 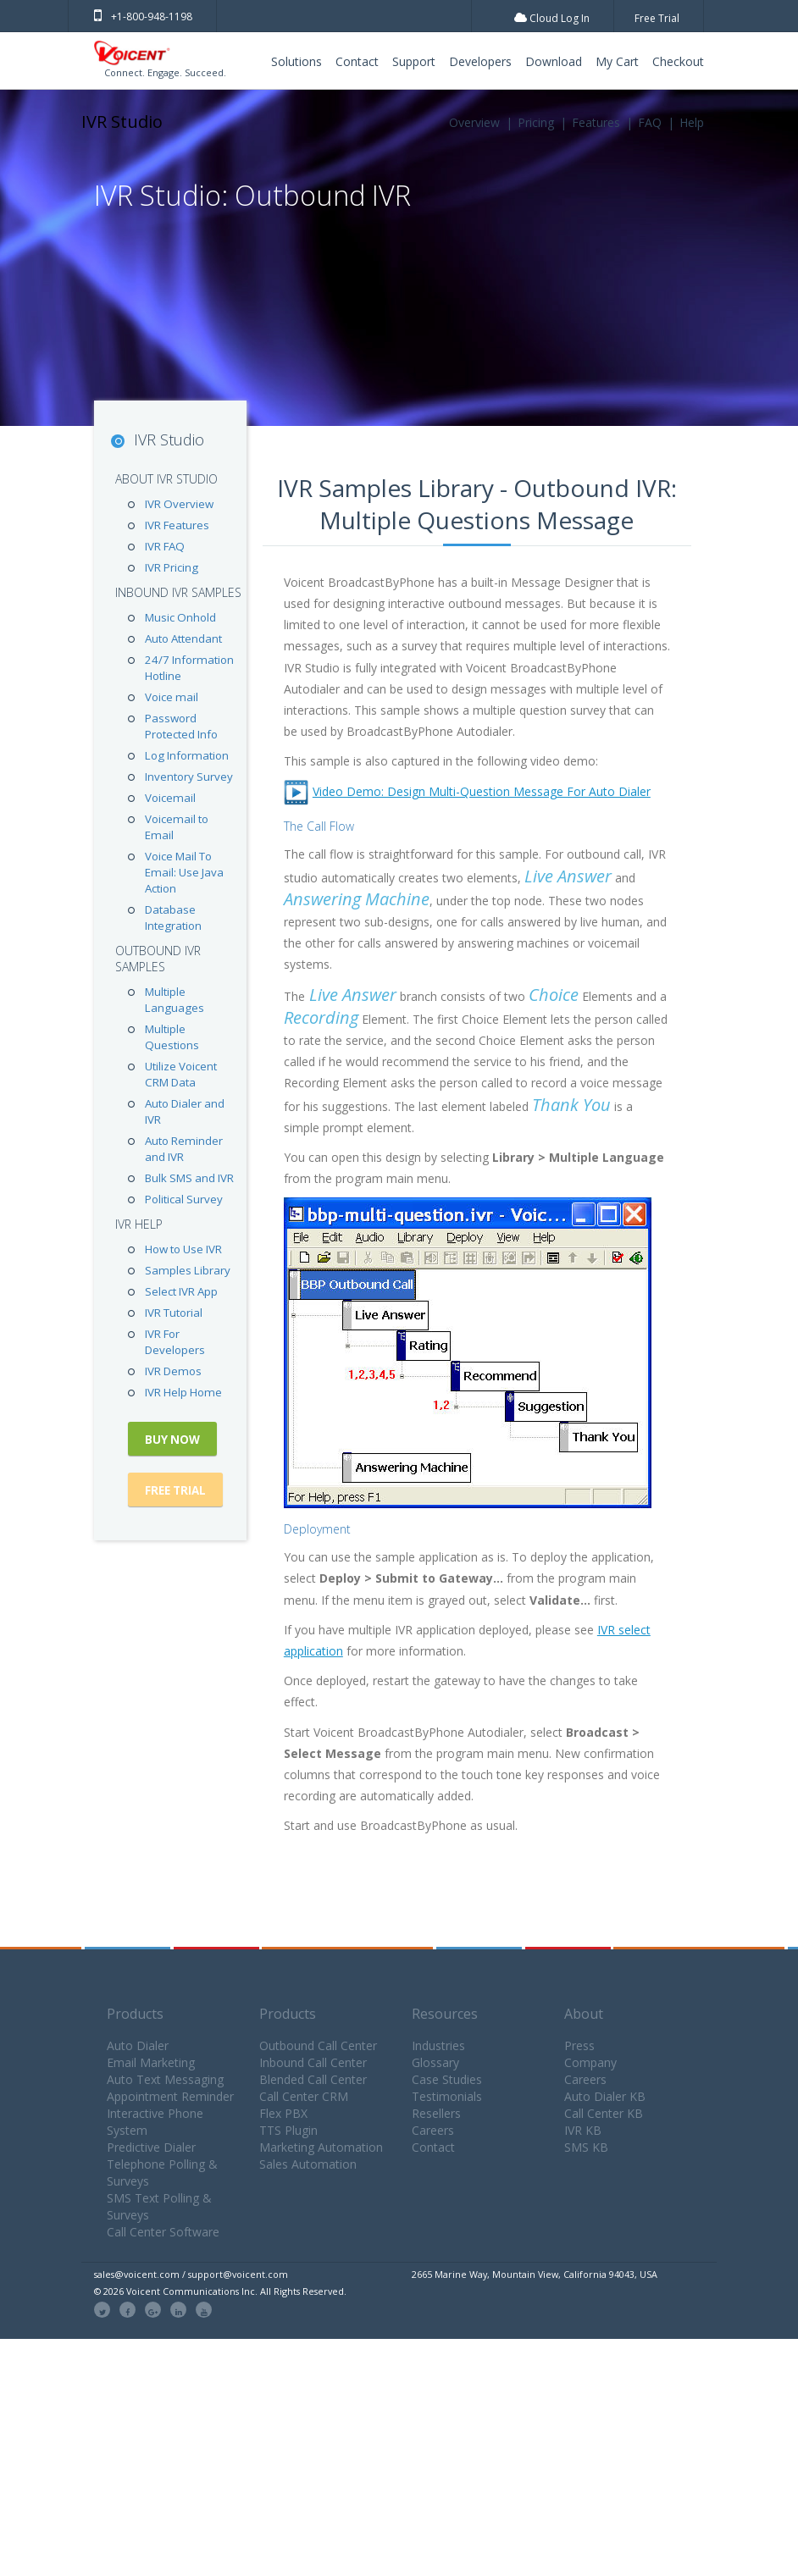 I want to click on My Cart, so click(x=617, y=61).